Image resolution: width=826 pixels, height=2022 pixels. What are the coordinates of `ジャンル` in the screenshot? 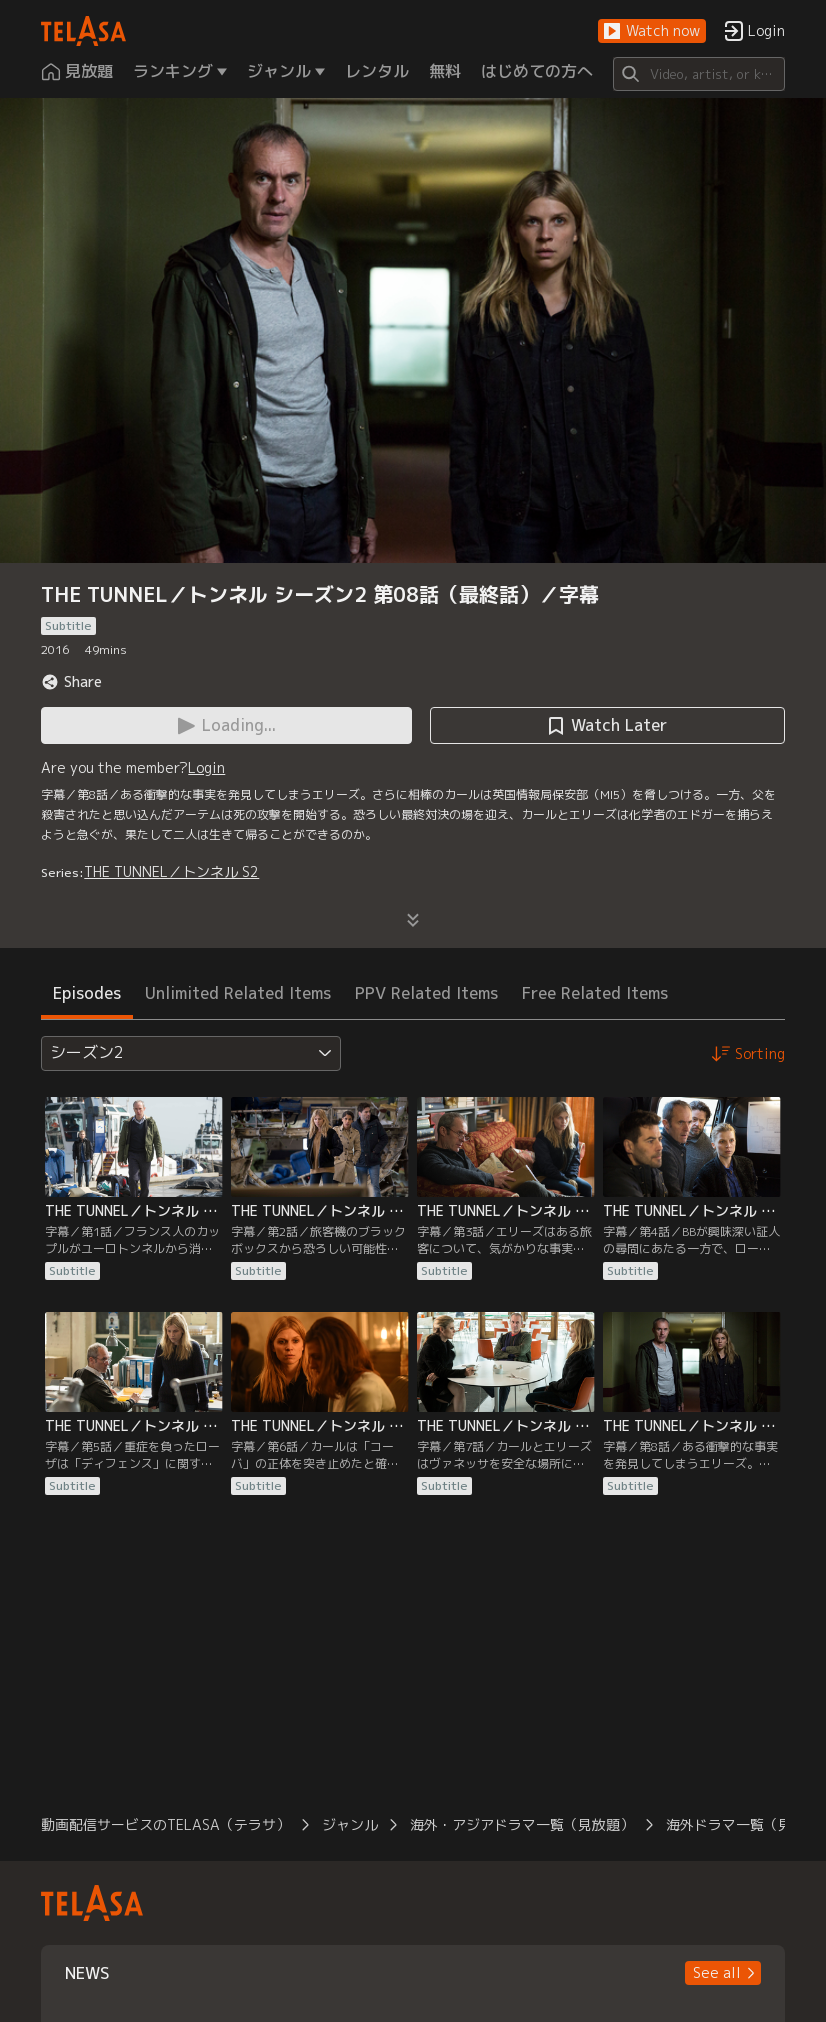 It's located at (350, 1824).